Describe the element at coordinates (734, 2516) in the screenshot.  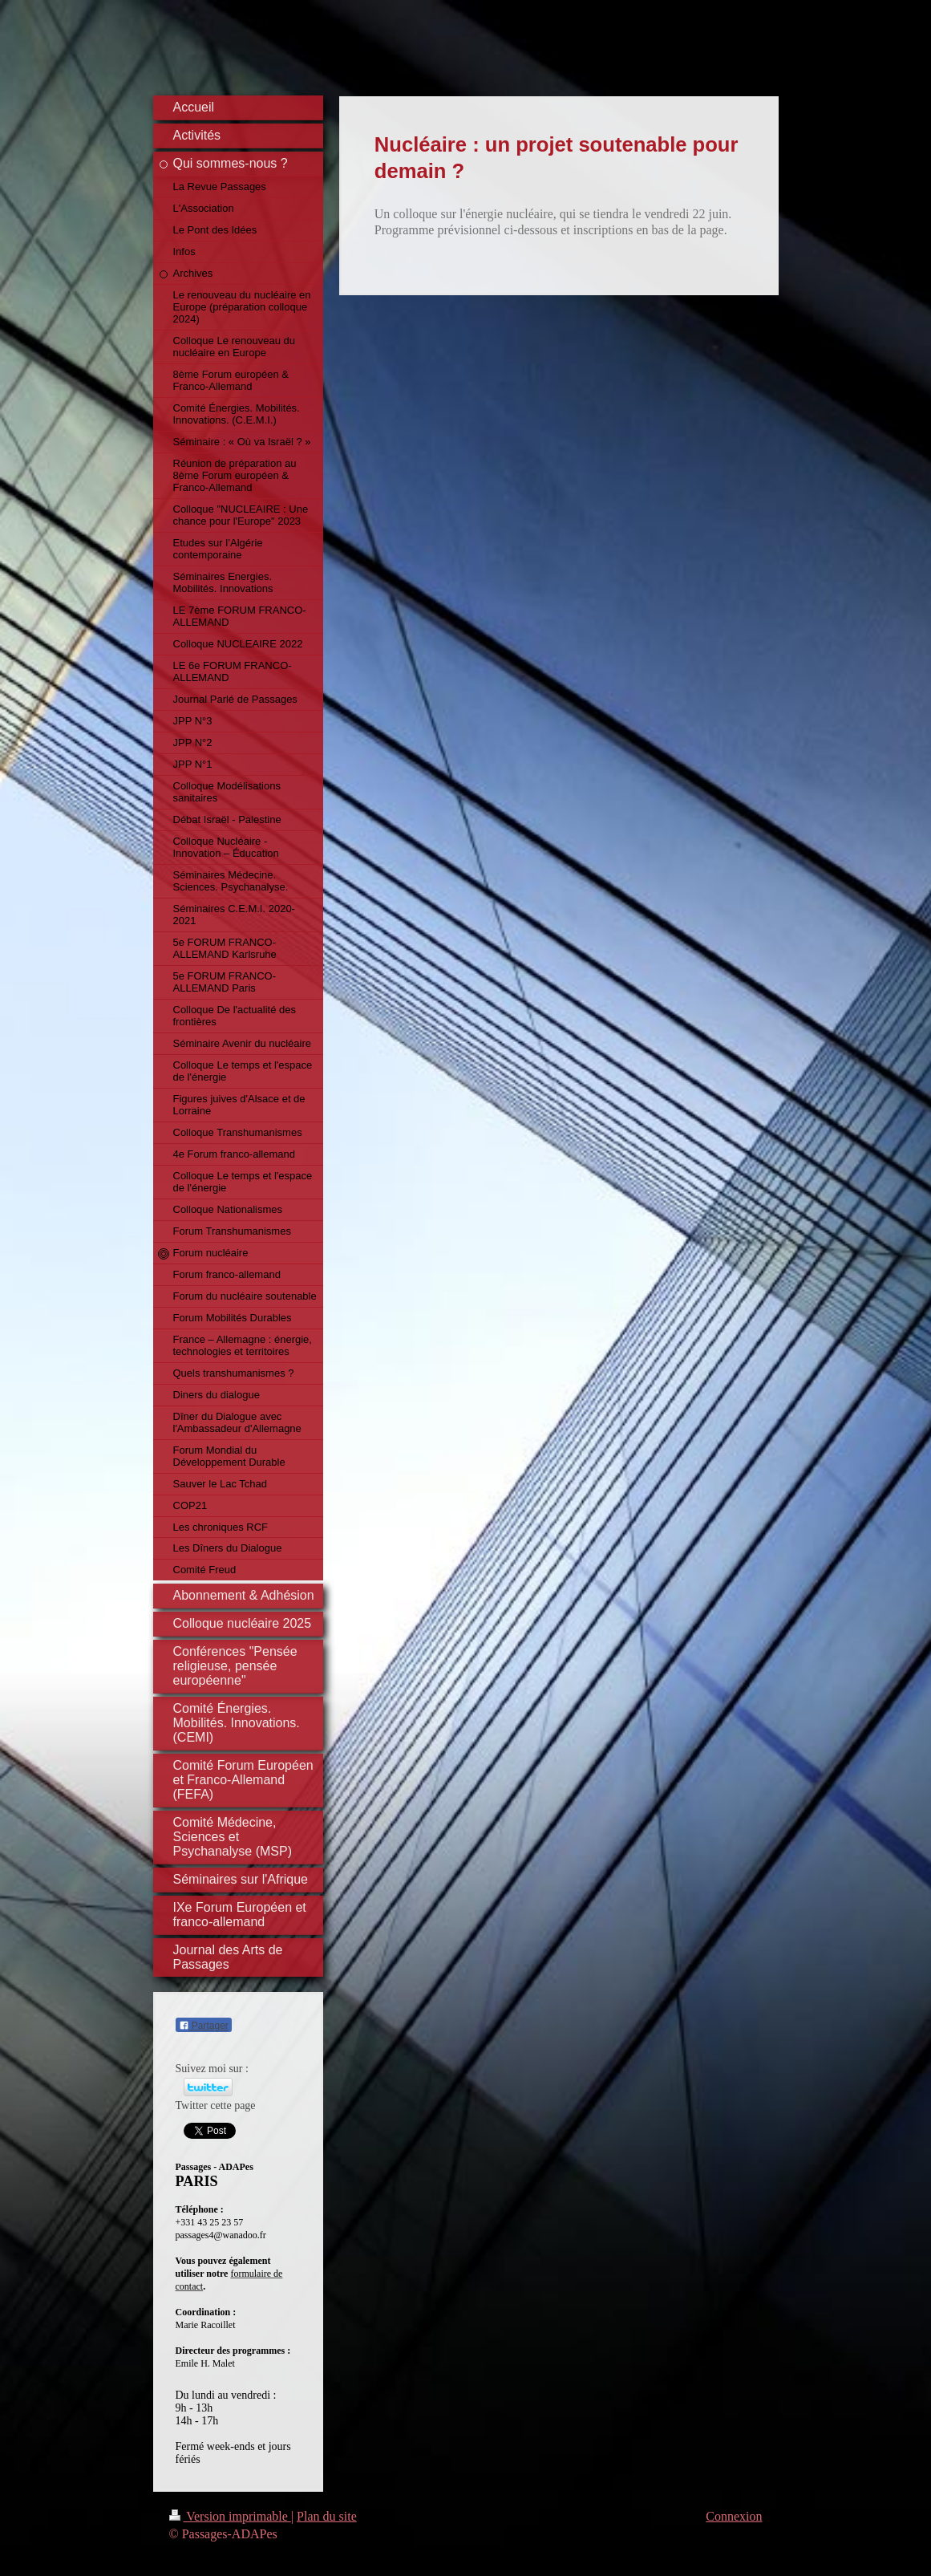
I see `Connexion` at that location.